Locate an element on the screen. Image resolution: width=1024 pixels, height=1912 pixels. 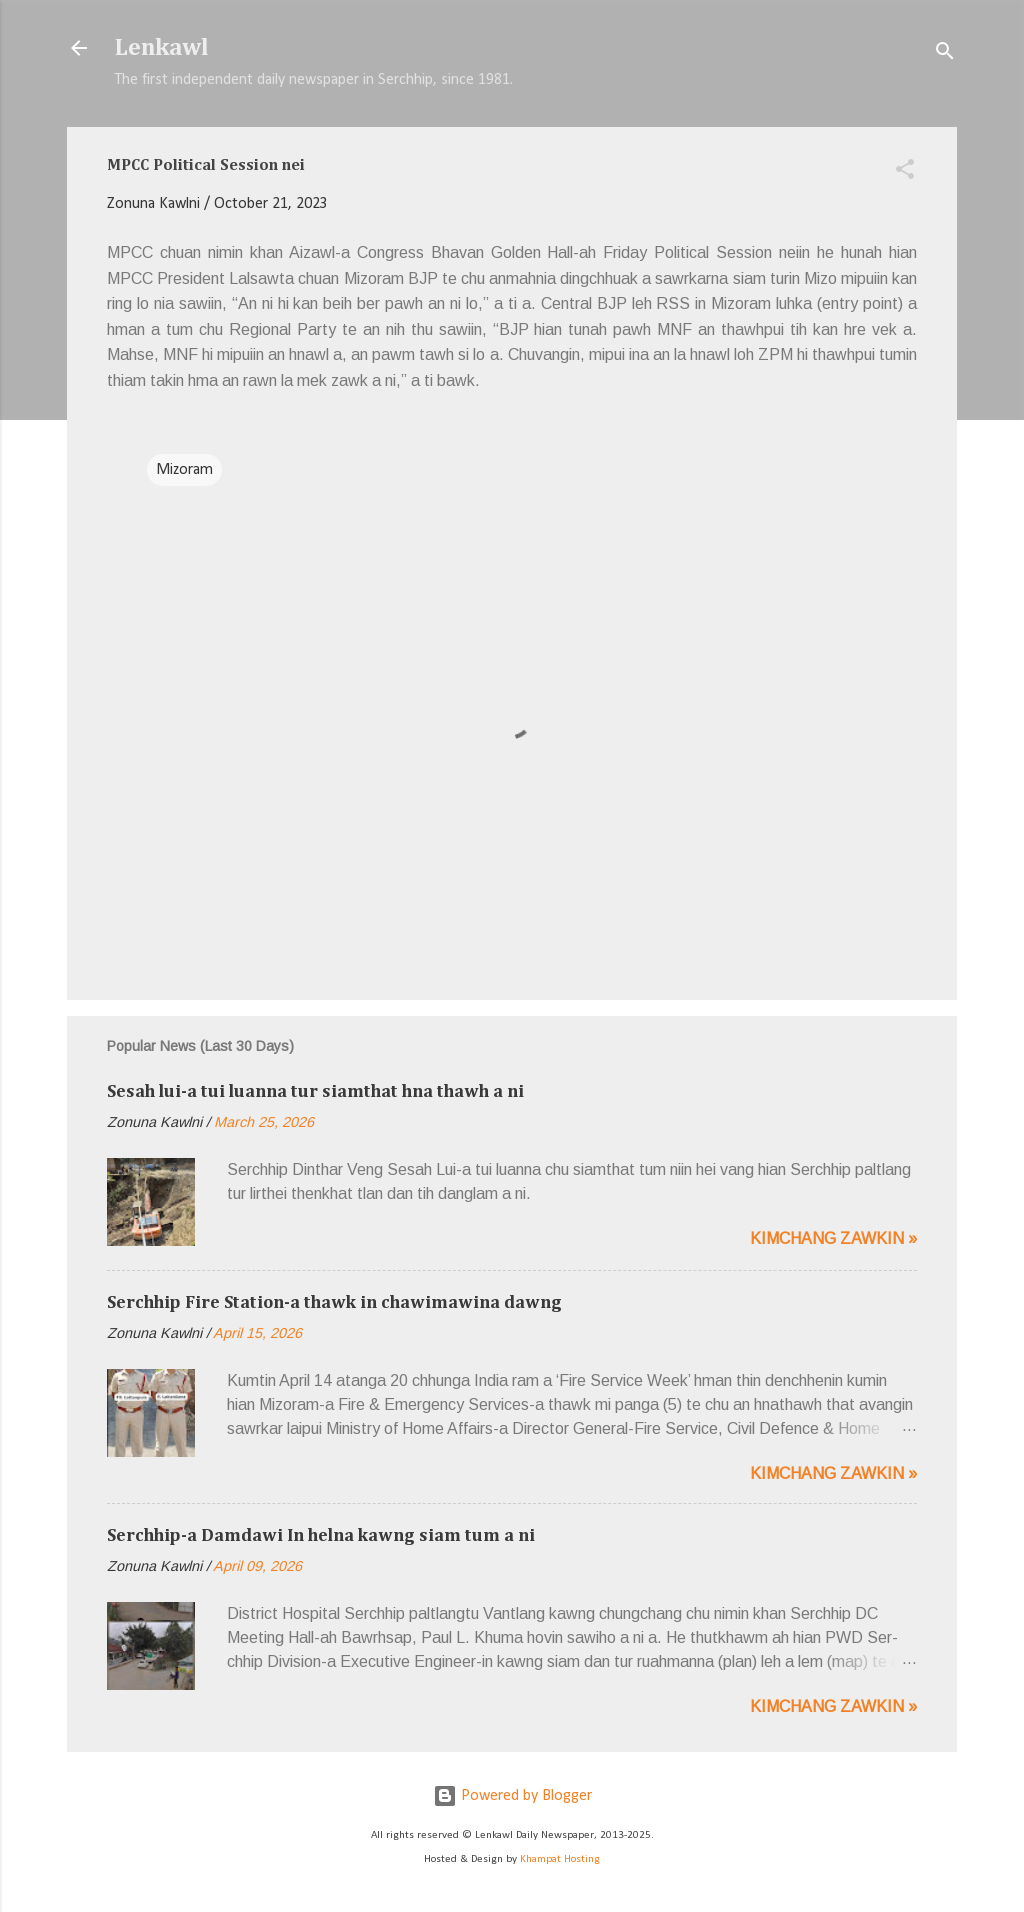
Khampat Hosting is located at coordinates (560, 1859).